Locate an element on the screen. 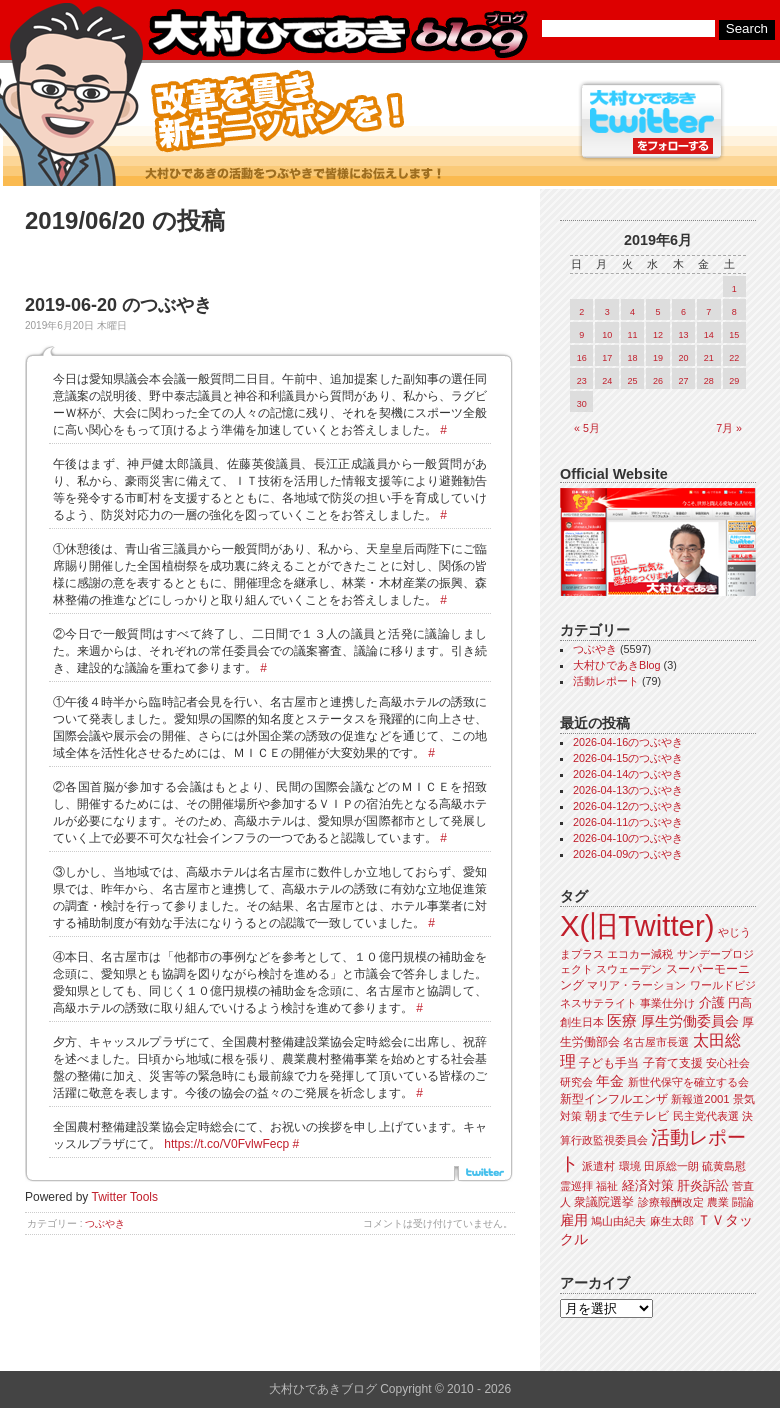 The width and height of the screenshot is (780, 1408). 創生日本 is located at coordinates (582, 1022).